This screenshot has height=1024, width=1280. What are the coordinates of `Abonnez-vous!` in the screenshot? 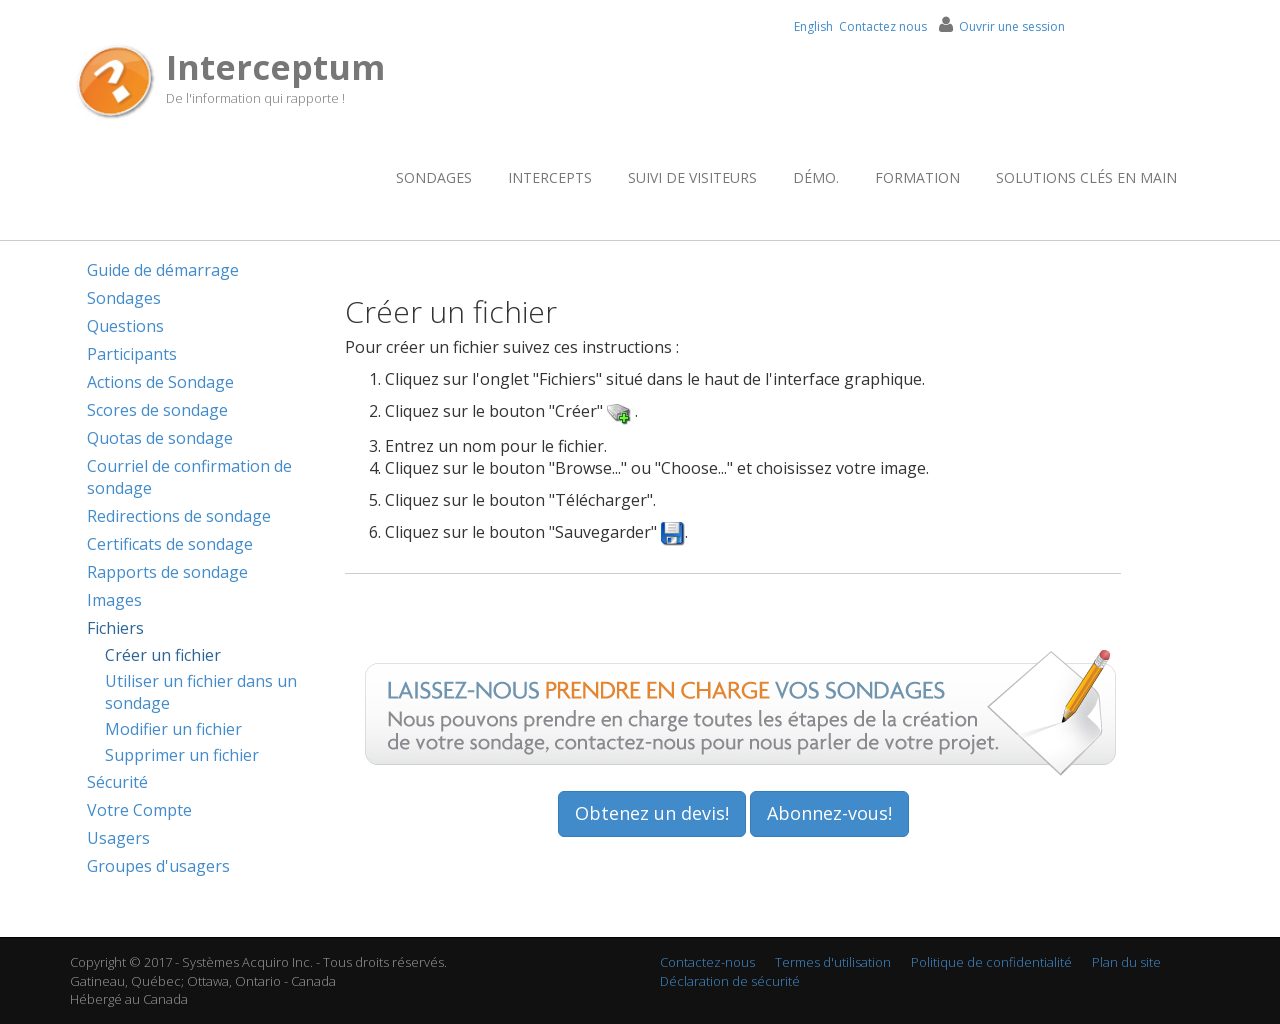 It's located at (829, 813).